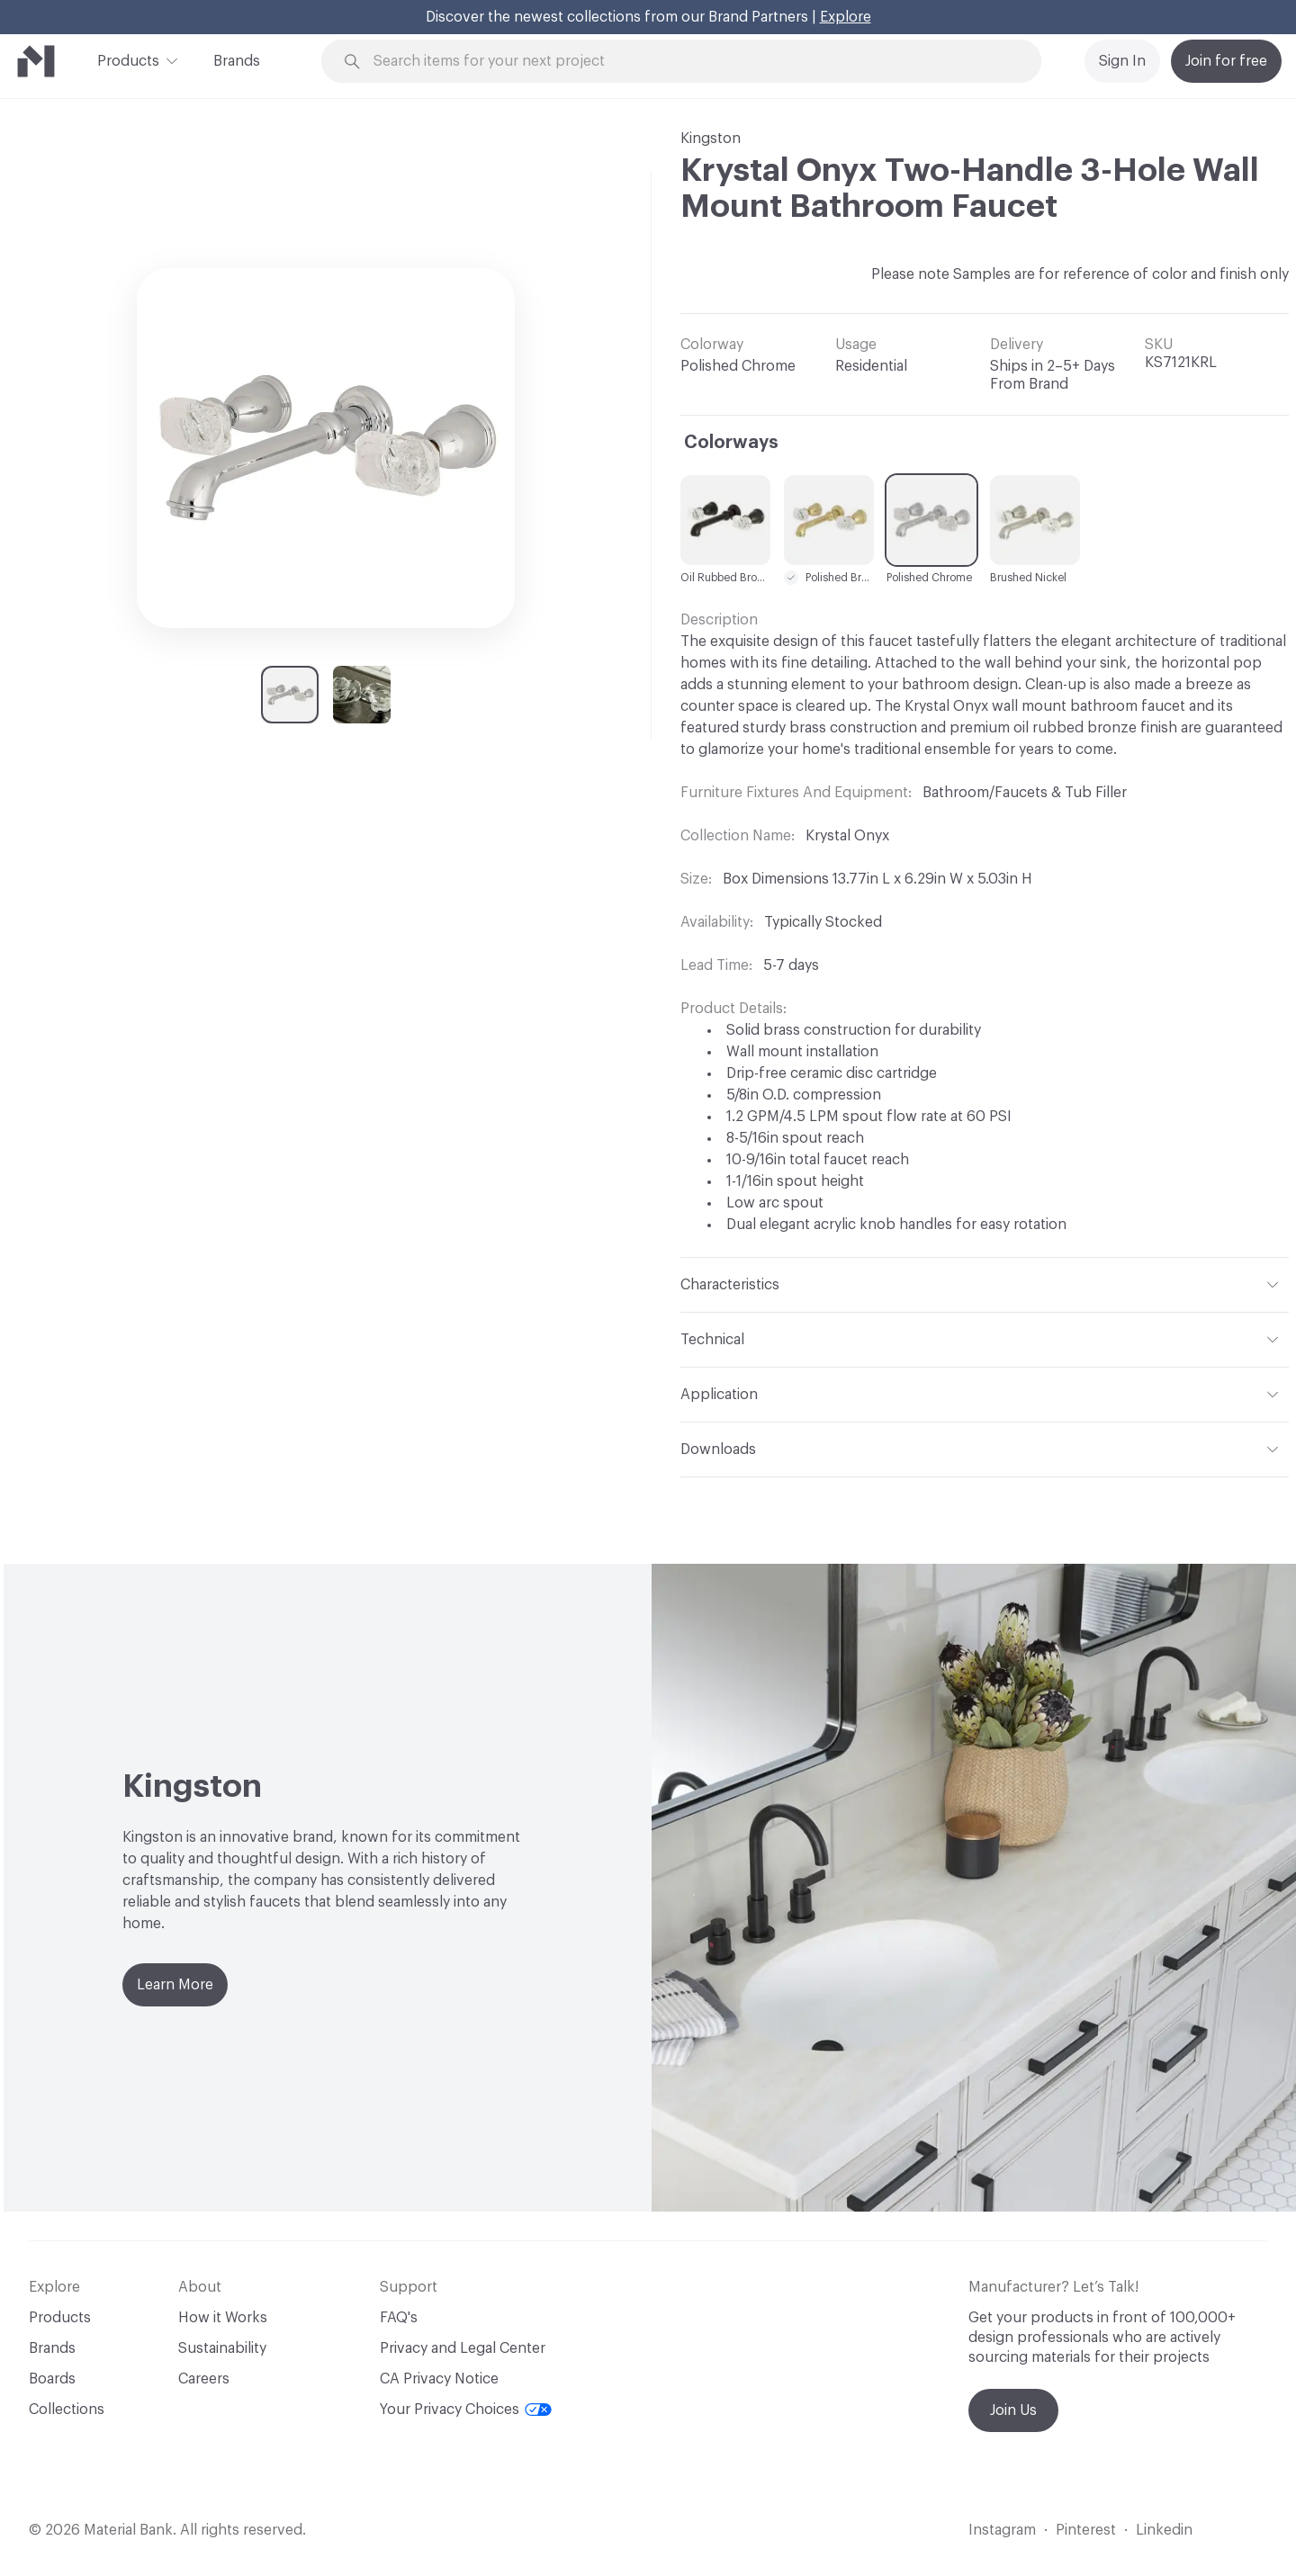  I want to click on CA Privacy Notice, so click(439, 2379).